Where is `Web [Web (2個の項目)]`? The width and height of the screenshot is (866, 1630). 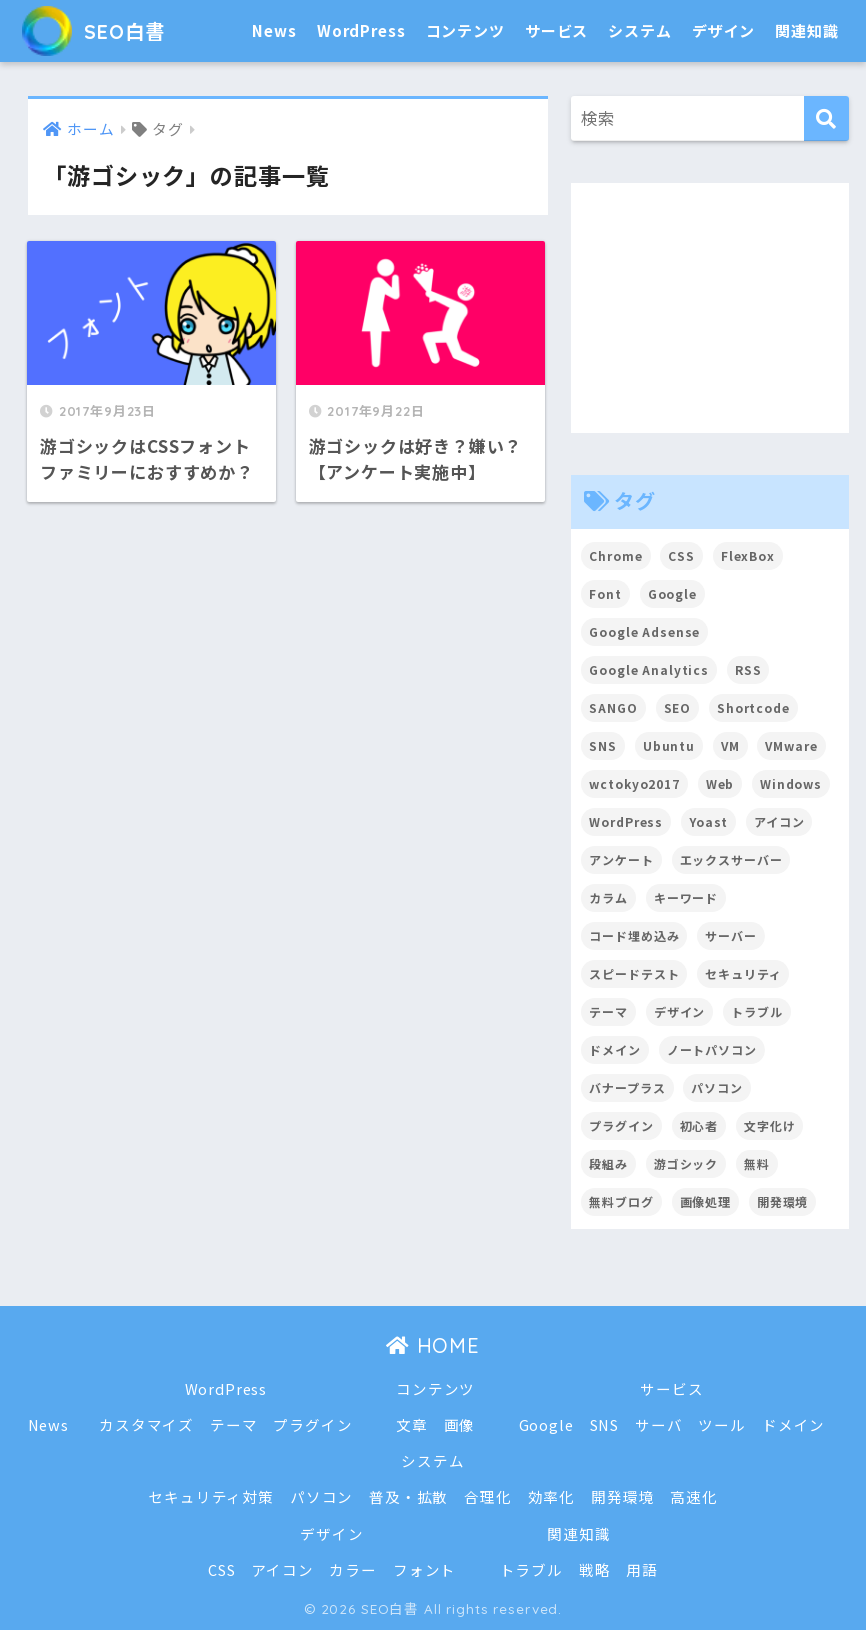
Web [Web (2個の項目)] is located at coordinates (720, 783).